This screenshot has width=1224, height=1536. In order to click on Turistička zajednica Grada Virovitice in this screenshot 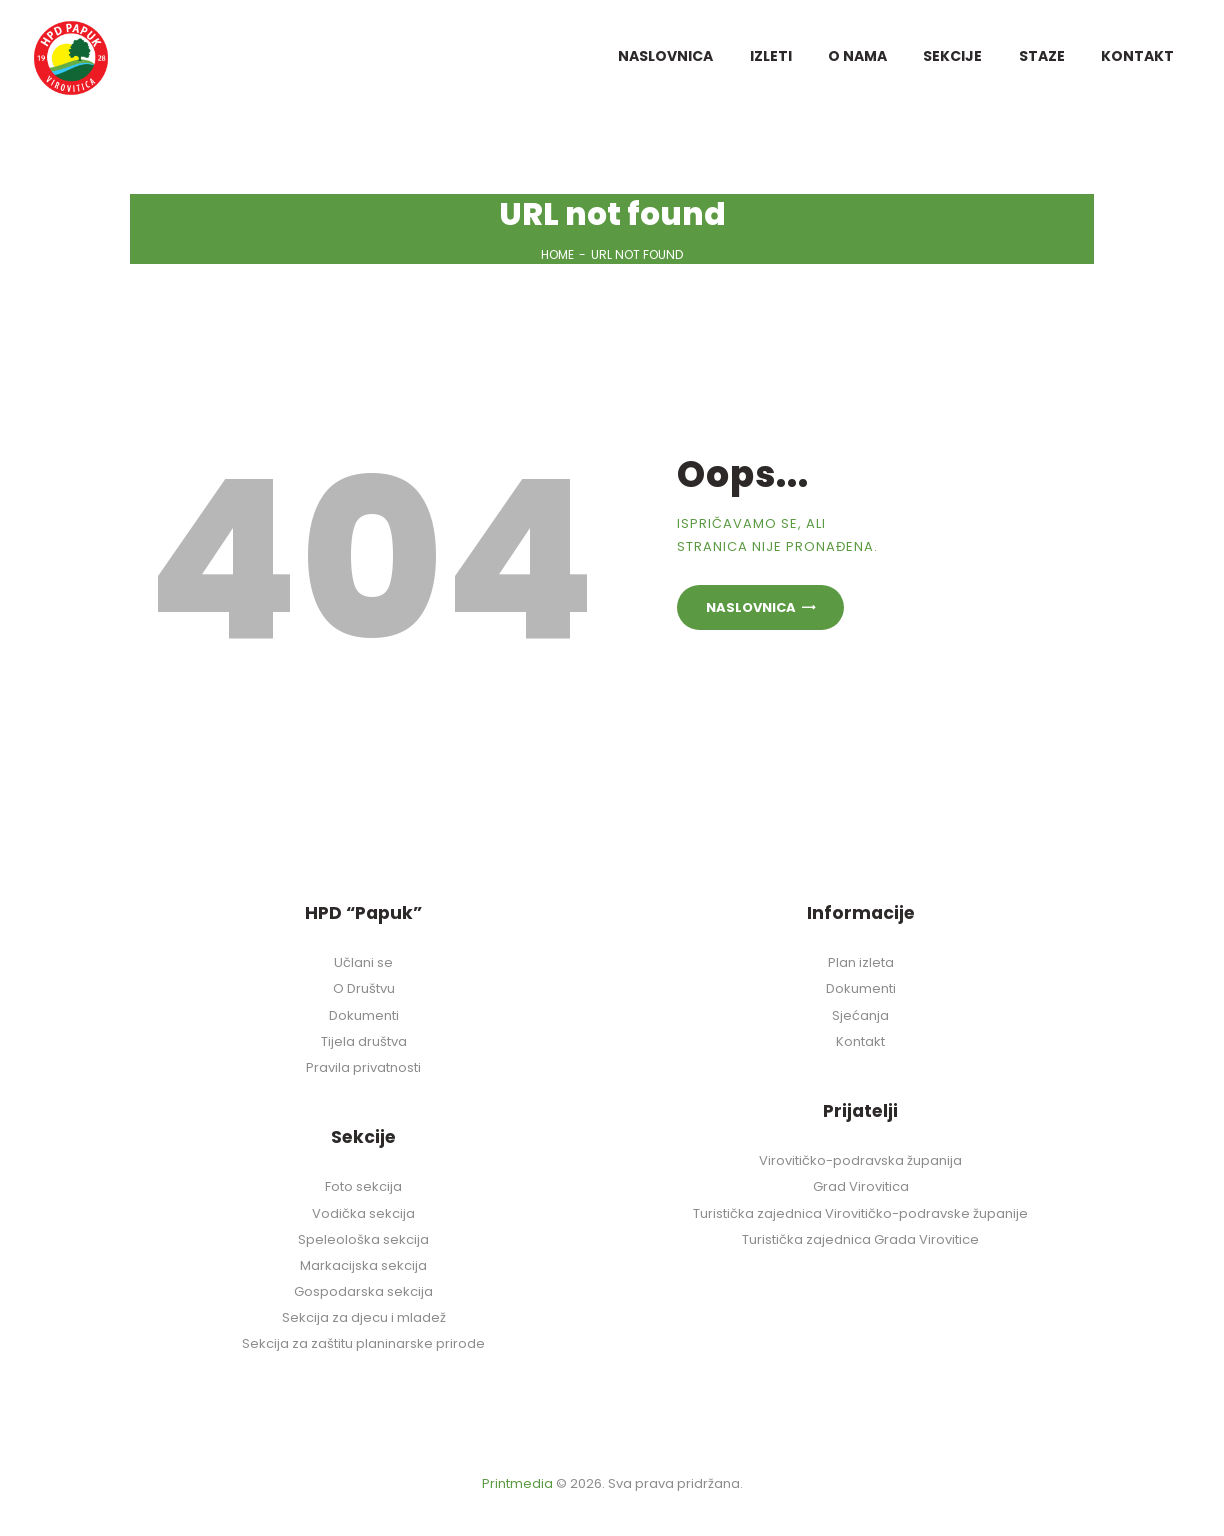, I will do `click(860, 1239)`.